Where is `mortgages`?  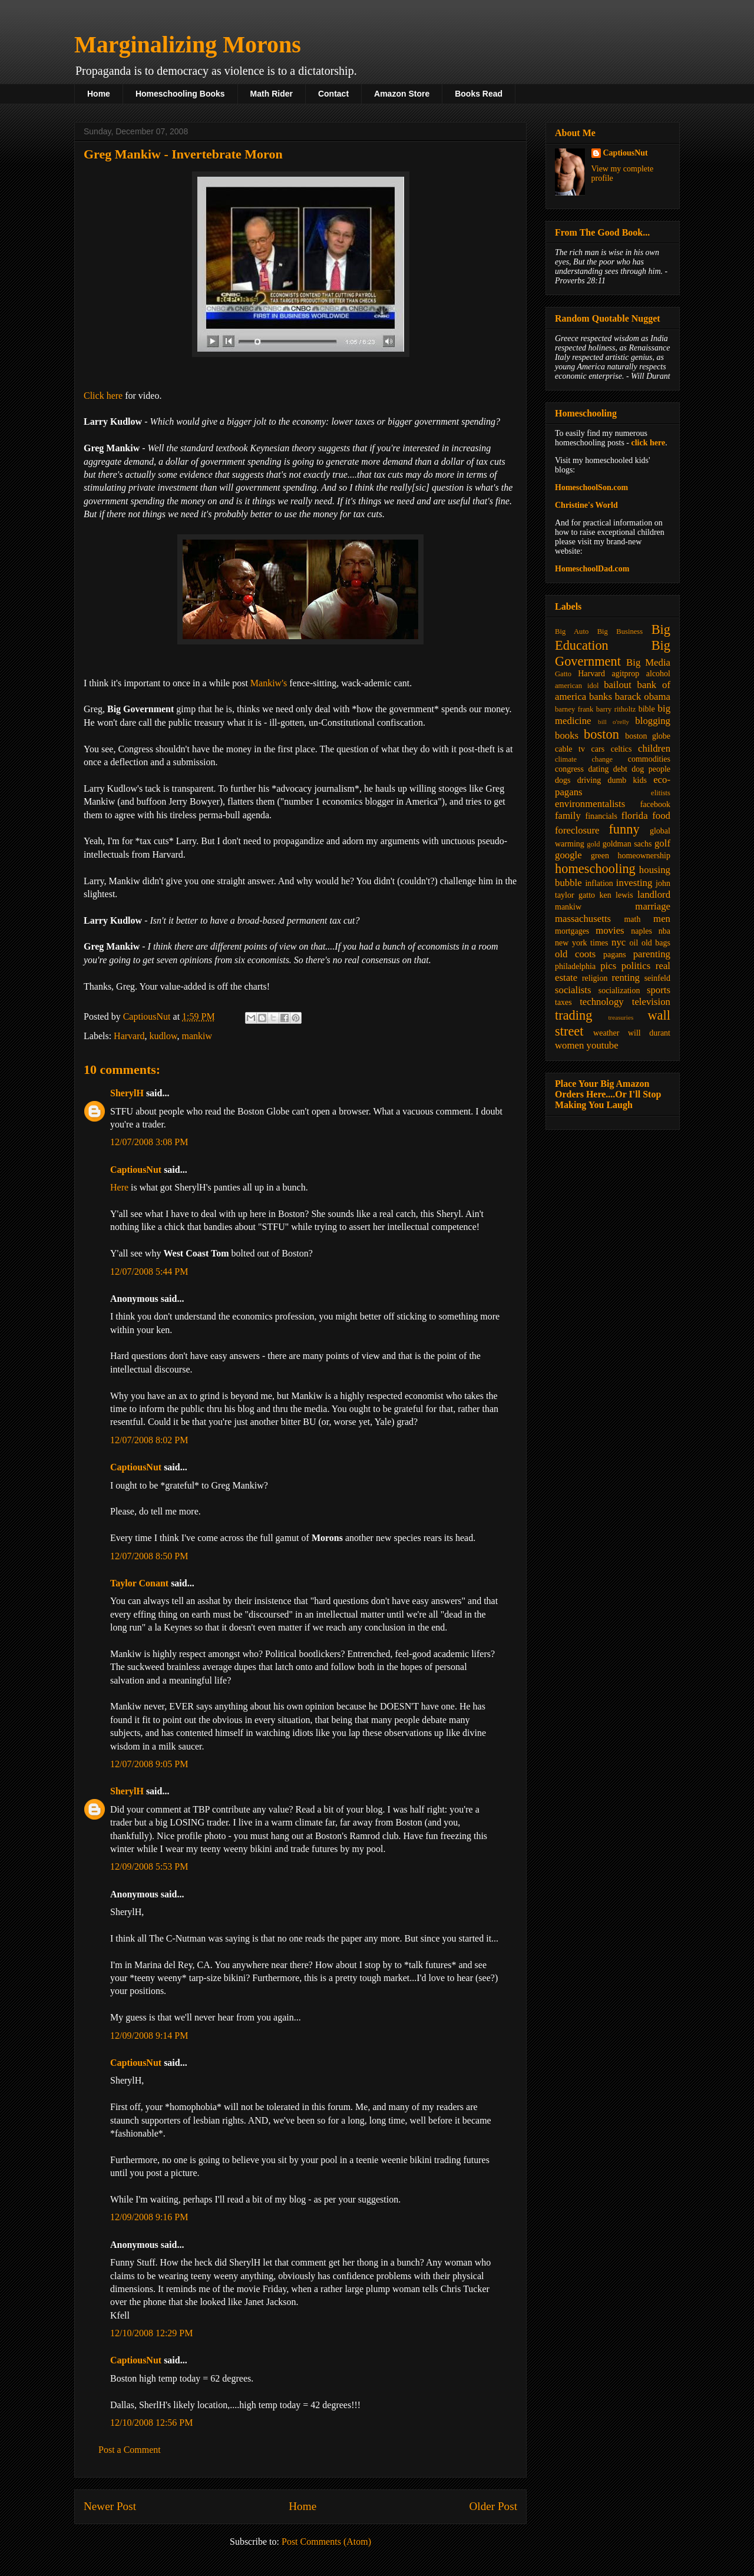 mortgages is located at coordinates (572, 931).